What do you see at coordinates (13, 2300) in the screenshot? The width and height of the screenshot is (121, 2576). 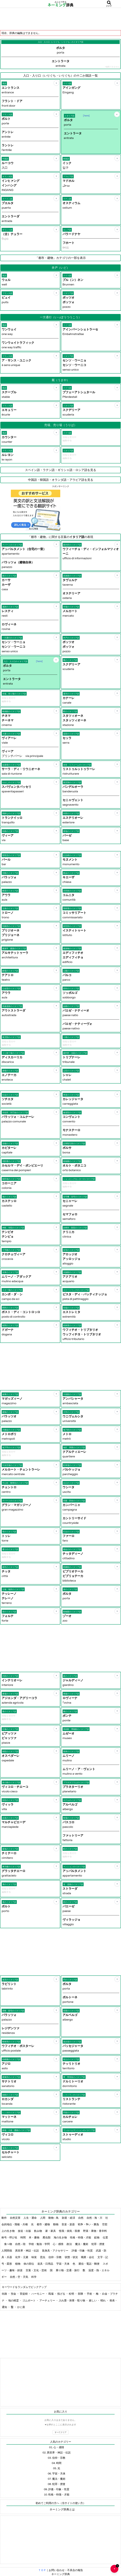 I see `地の精霊` at bounding box center [13, 2300].